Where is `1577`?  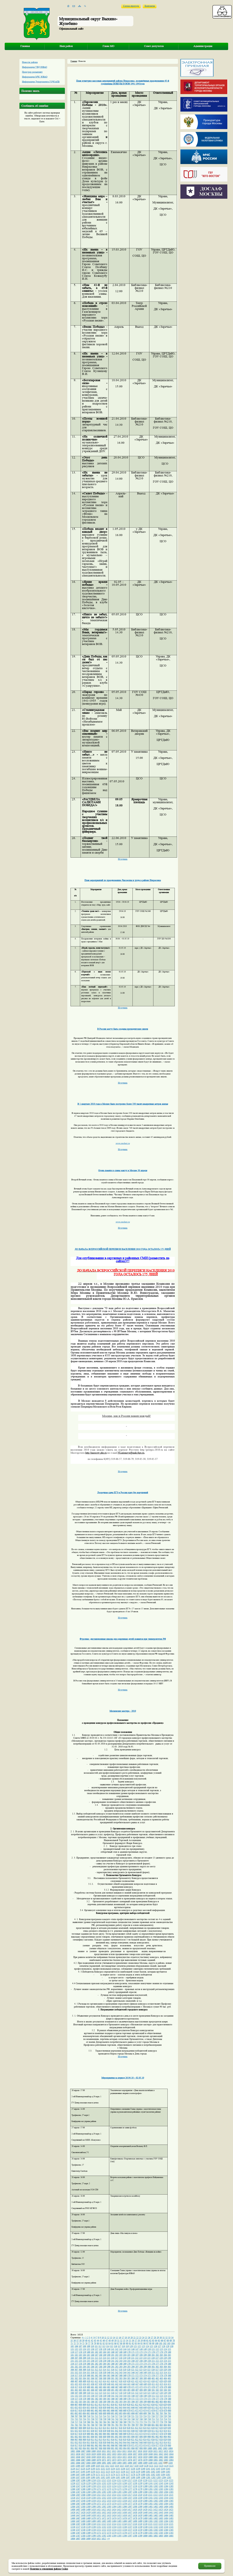
1577 is located at coordinates (130, 2532).